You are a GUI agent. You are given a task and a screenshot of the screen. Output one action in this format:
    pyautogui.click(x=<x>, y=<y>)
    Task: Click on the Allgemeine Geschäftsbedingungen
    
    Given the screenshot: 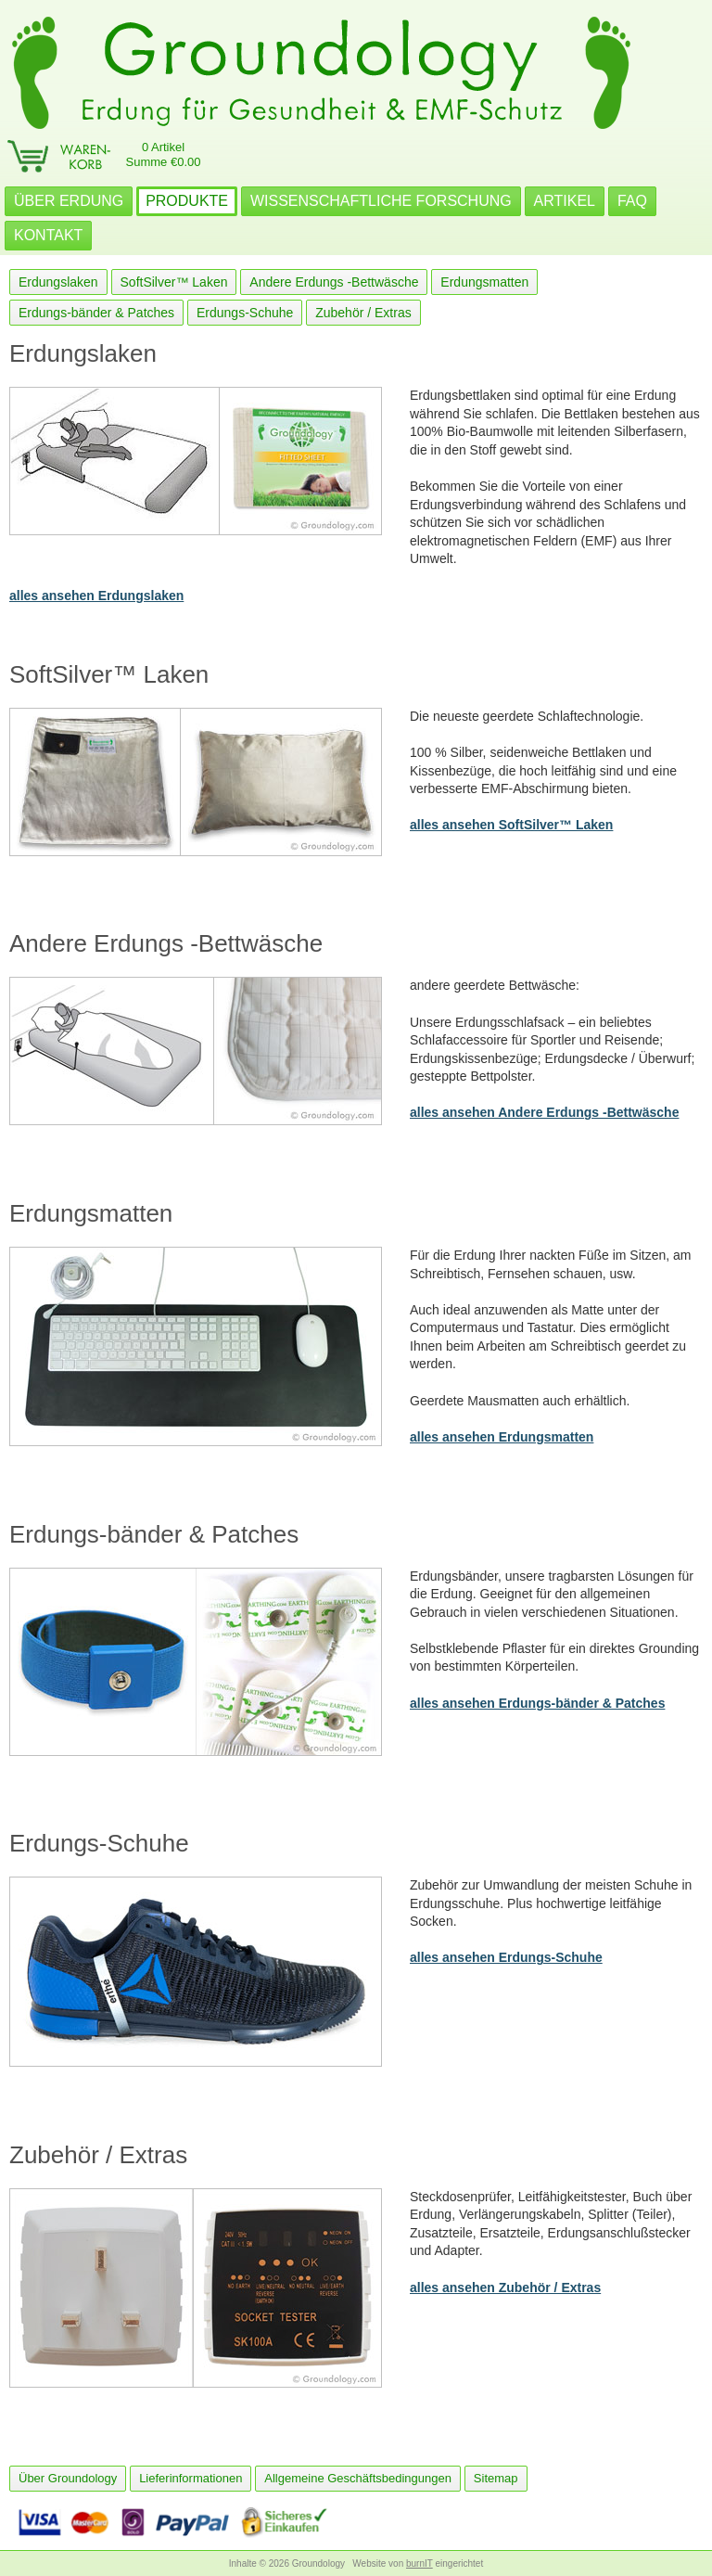 What is the action you would take?
    pyautogui.click(x=357, y=2478)
    